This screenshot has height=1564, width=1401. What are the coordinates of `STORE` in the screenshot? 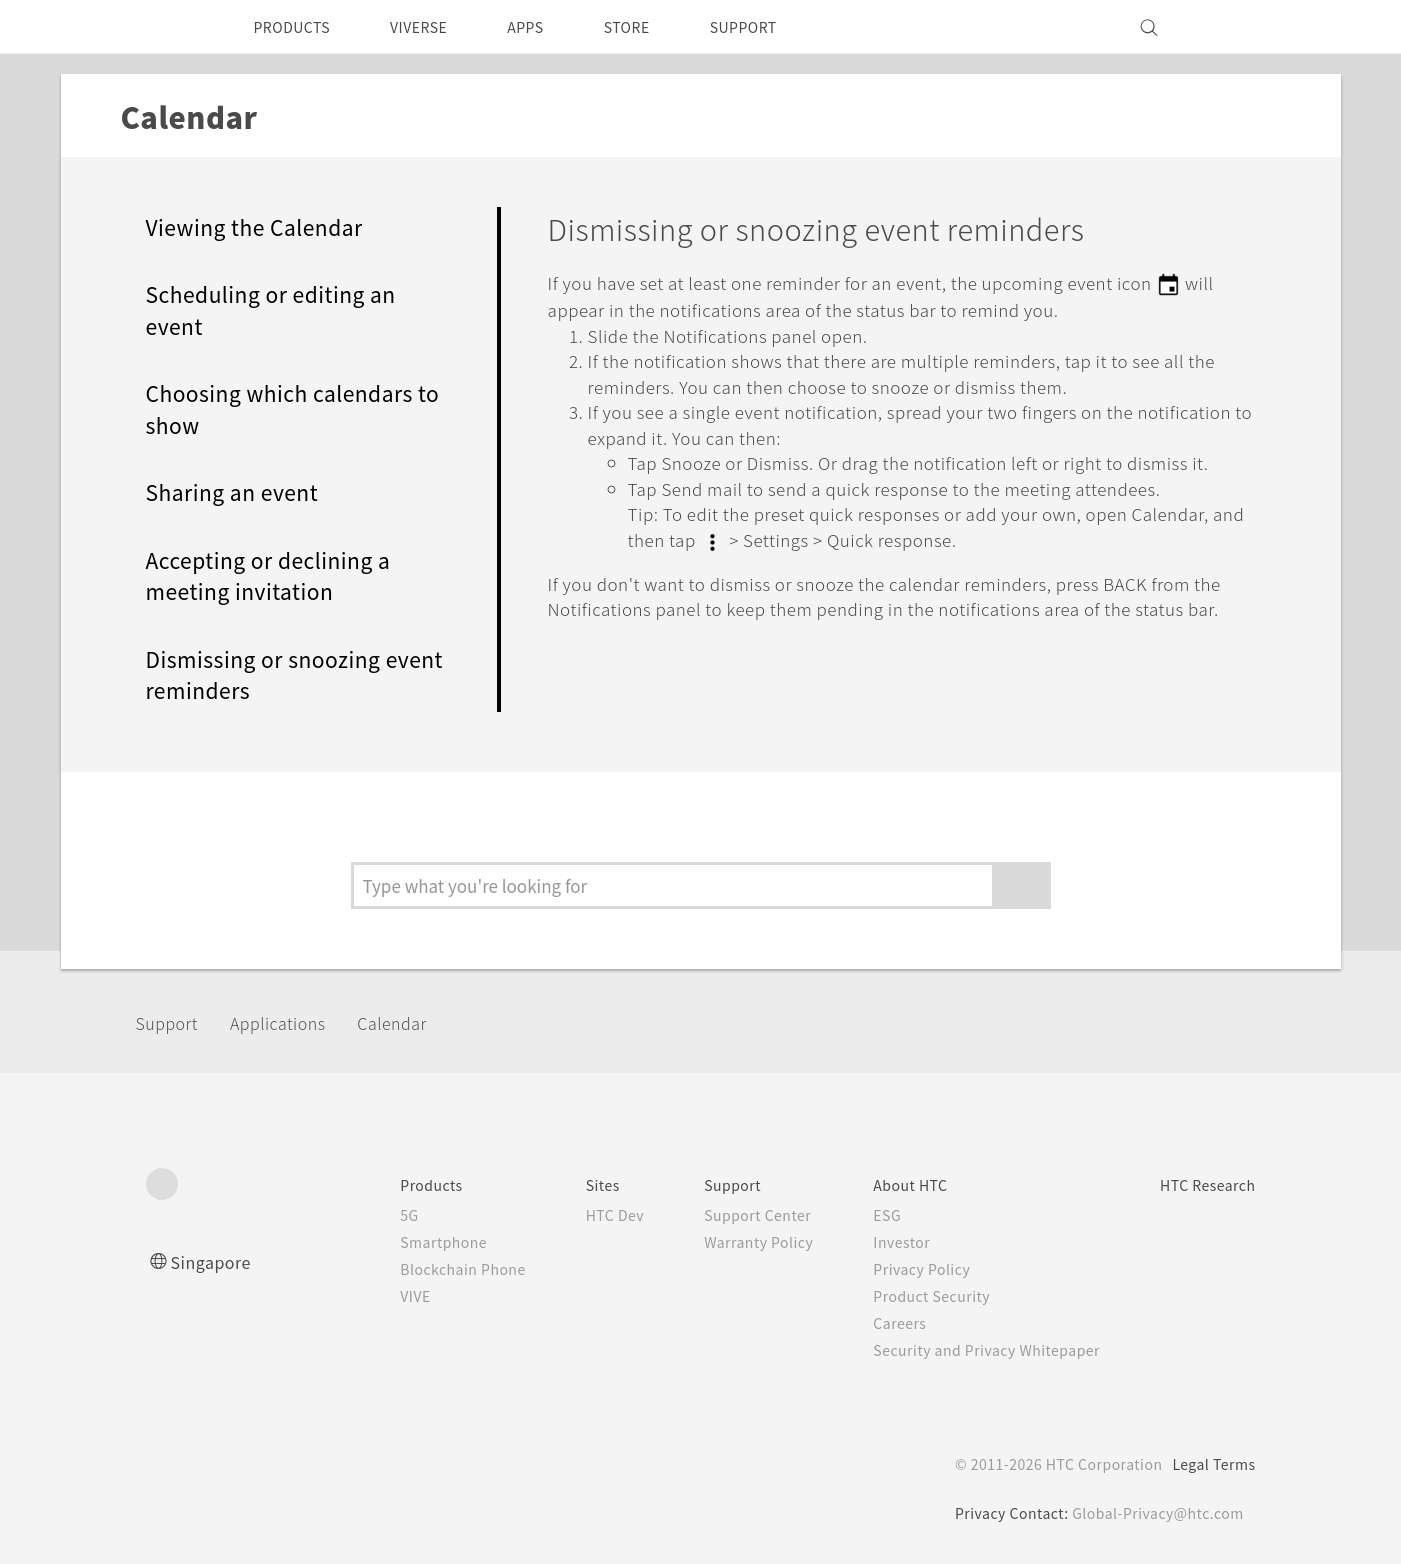 It's located at (659, 27).